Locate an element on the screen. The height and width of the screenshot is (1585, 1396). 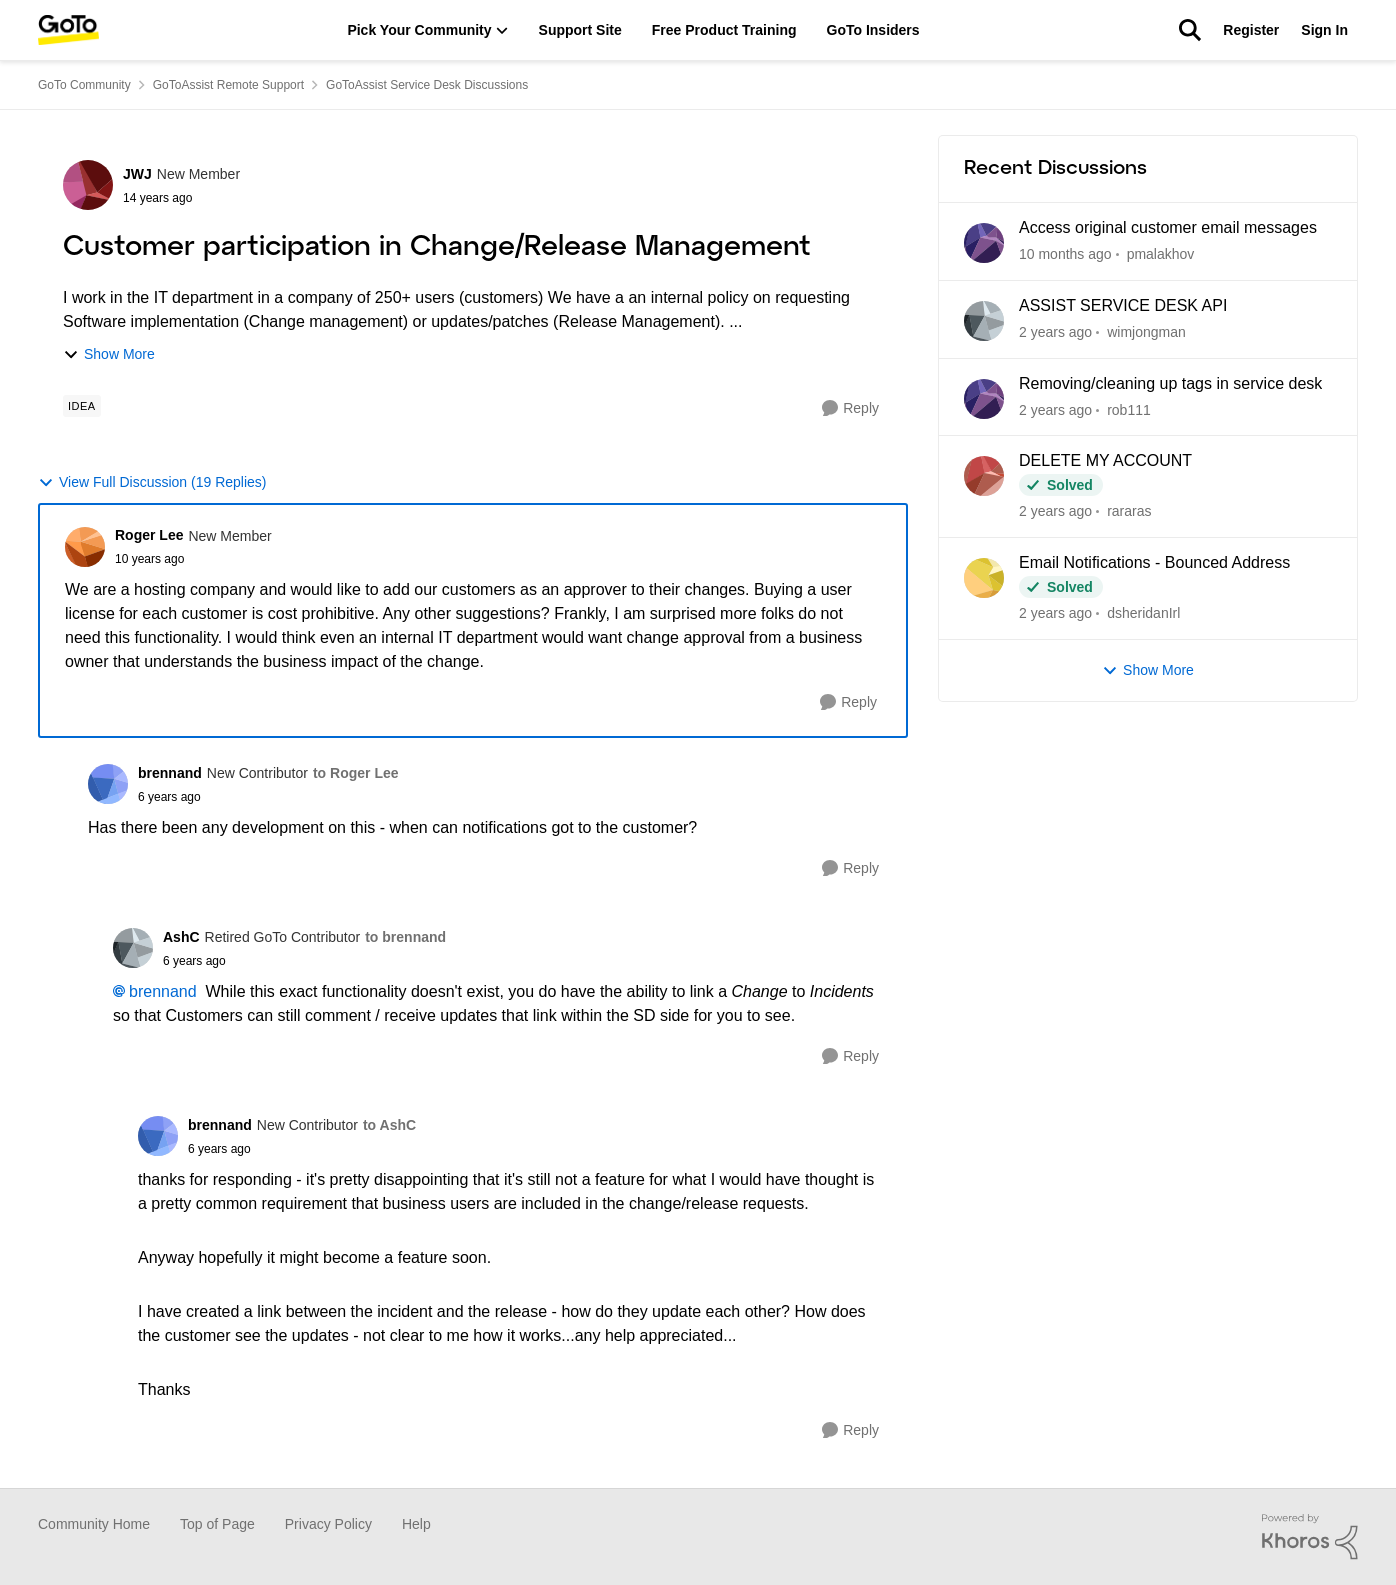
Access original customer email messages is located at coordinates (1168, 227).